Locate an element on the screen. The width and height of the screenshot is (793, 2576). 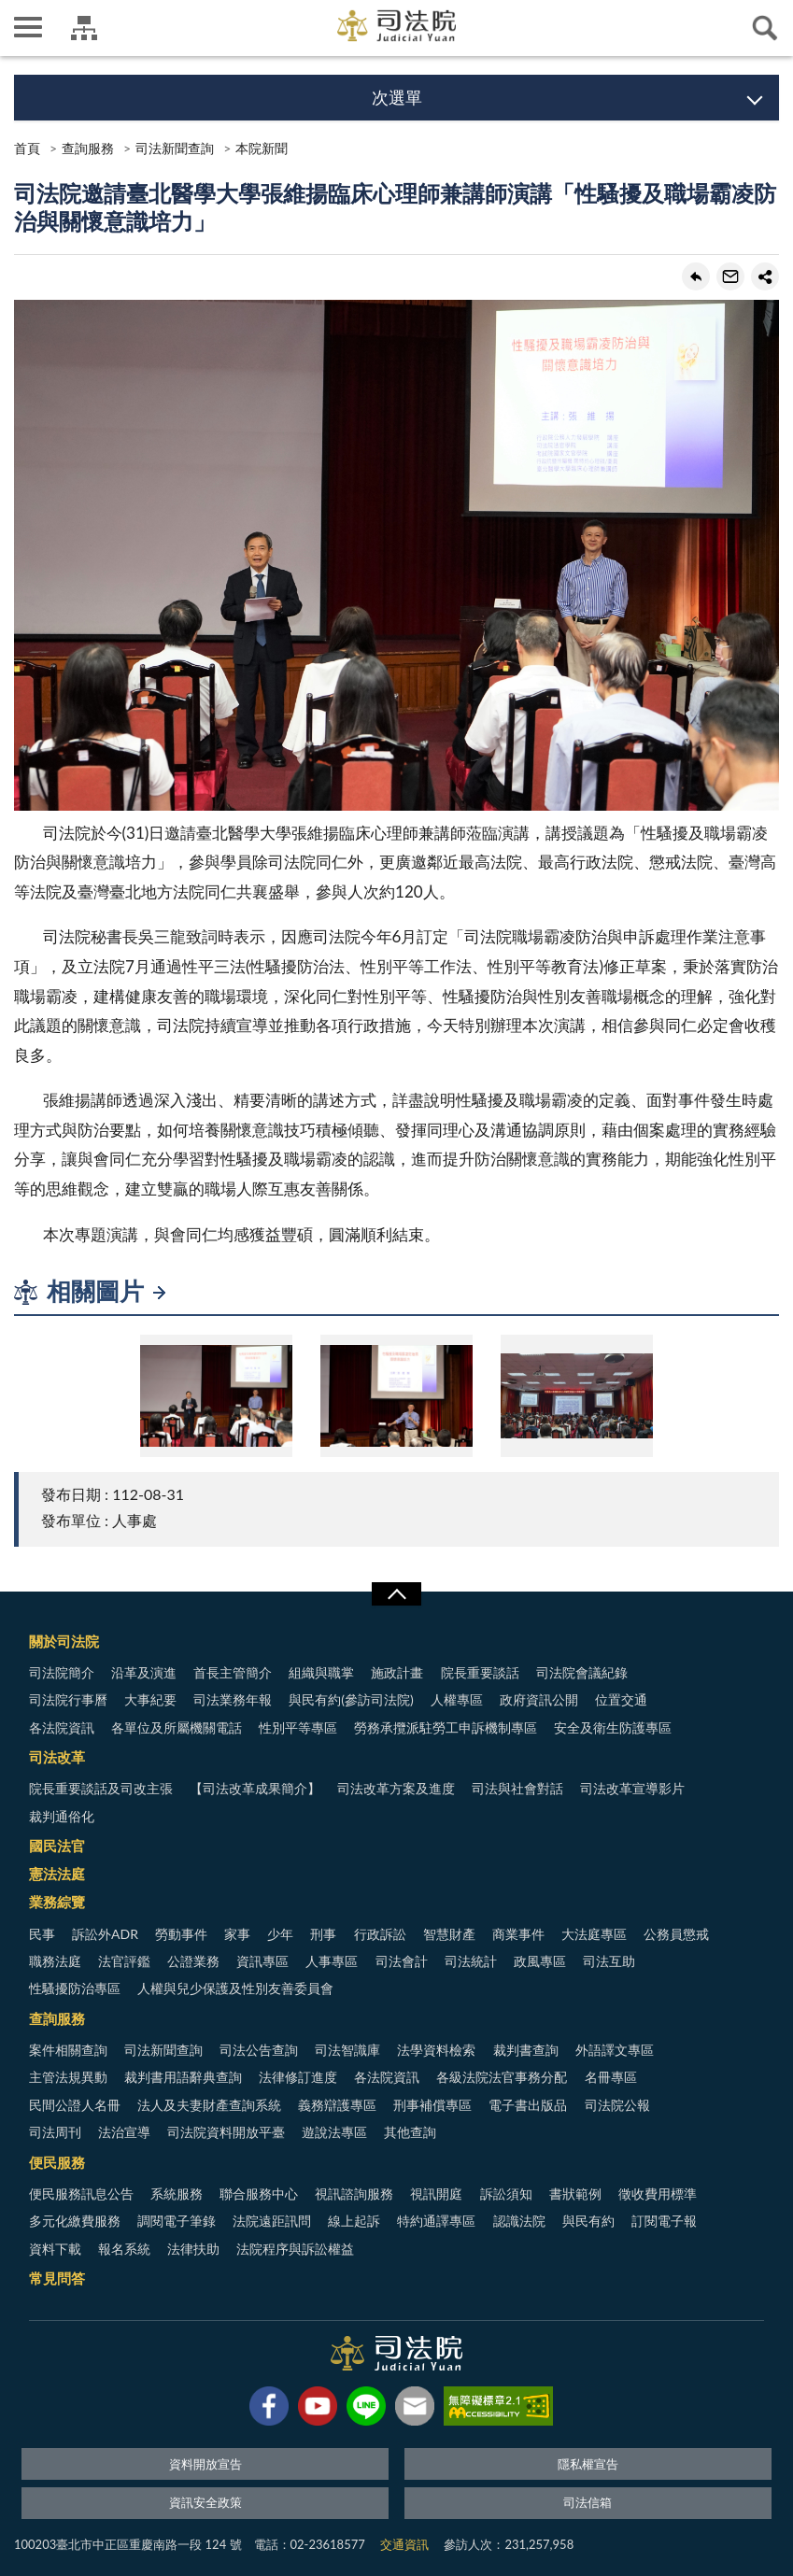
義務辯護專區 is located at coordinates (337, 2105).